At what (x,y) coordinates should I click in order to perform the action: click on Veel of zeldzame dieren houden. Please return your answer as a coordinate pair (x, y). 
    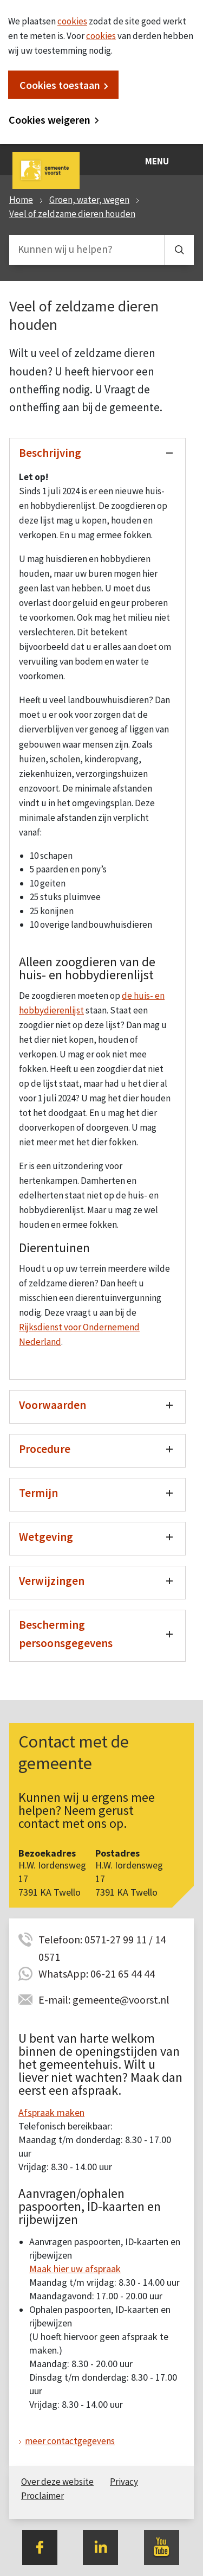
    Looking at the image, I should click on (72, 214).